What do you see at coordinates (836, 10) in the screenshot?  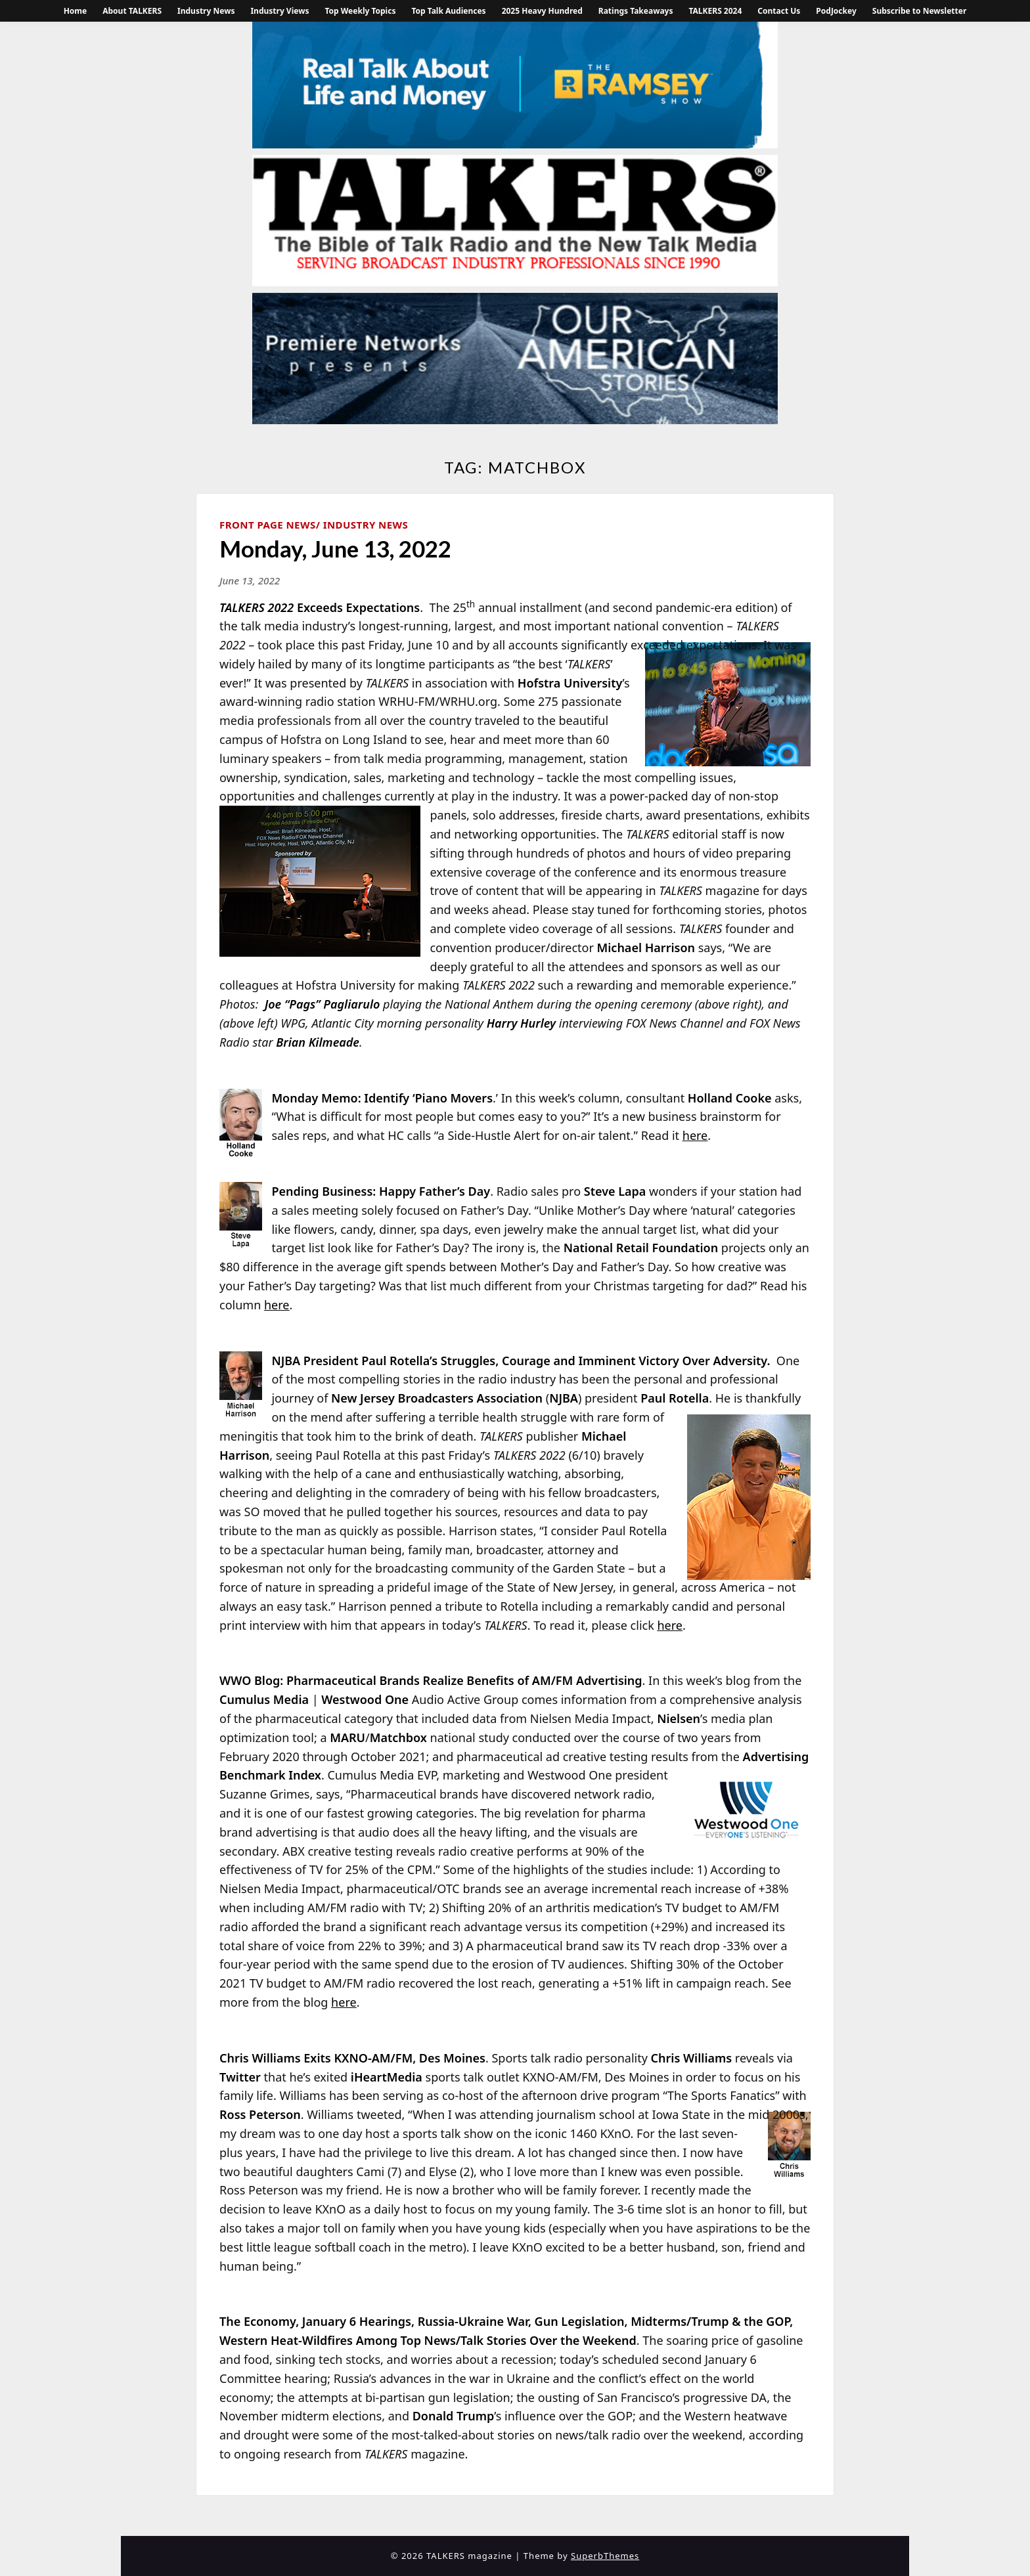 I see `PodJockey` at bounding box center [836, 10].